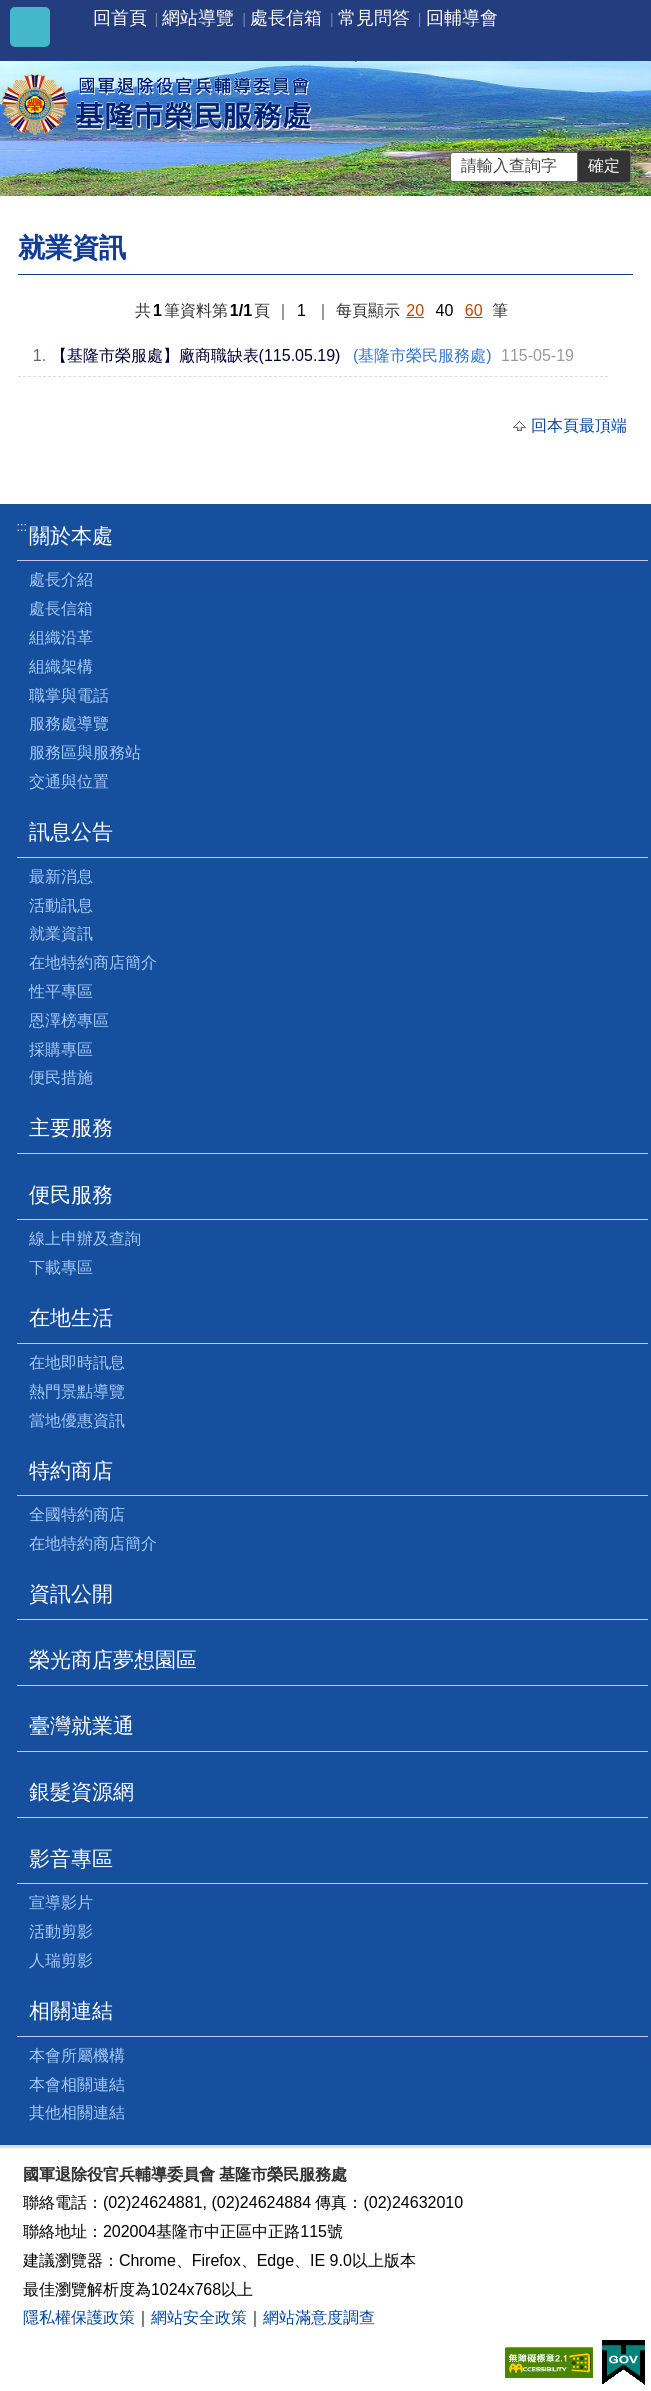  Describe the element at coordinates (61, 666) in the screenshot. I see `組織架構` at that location.